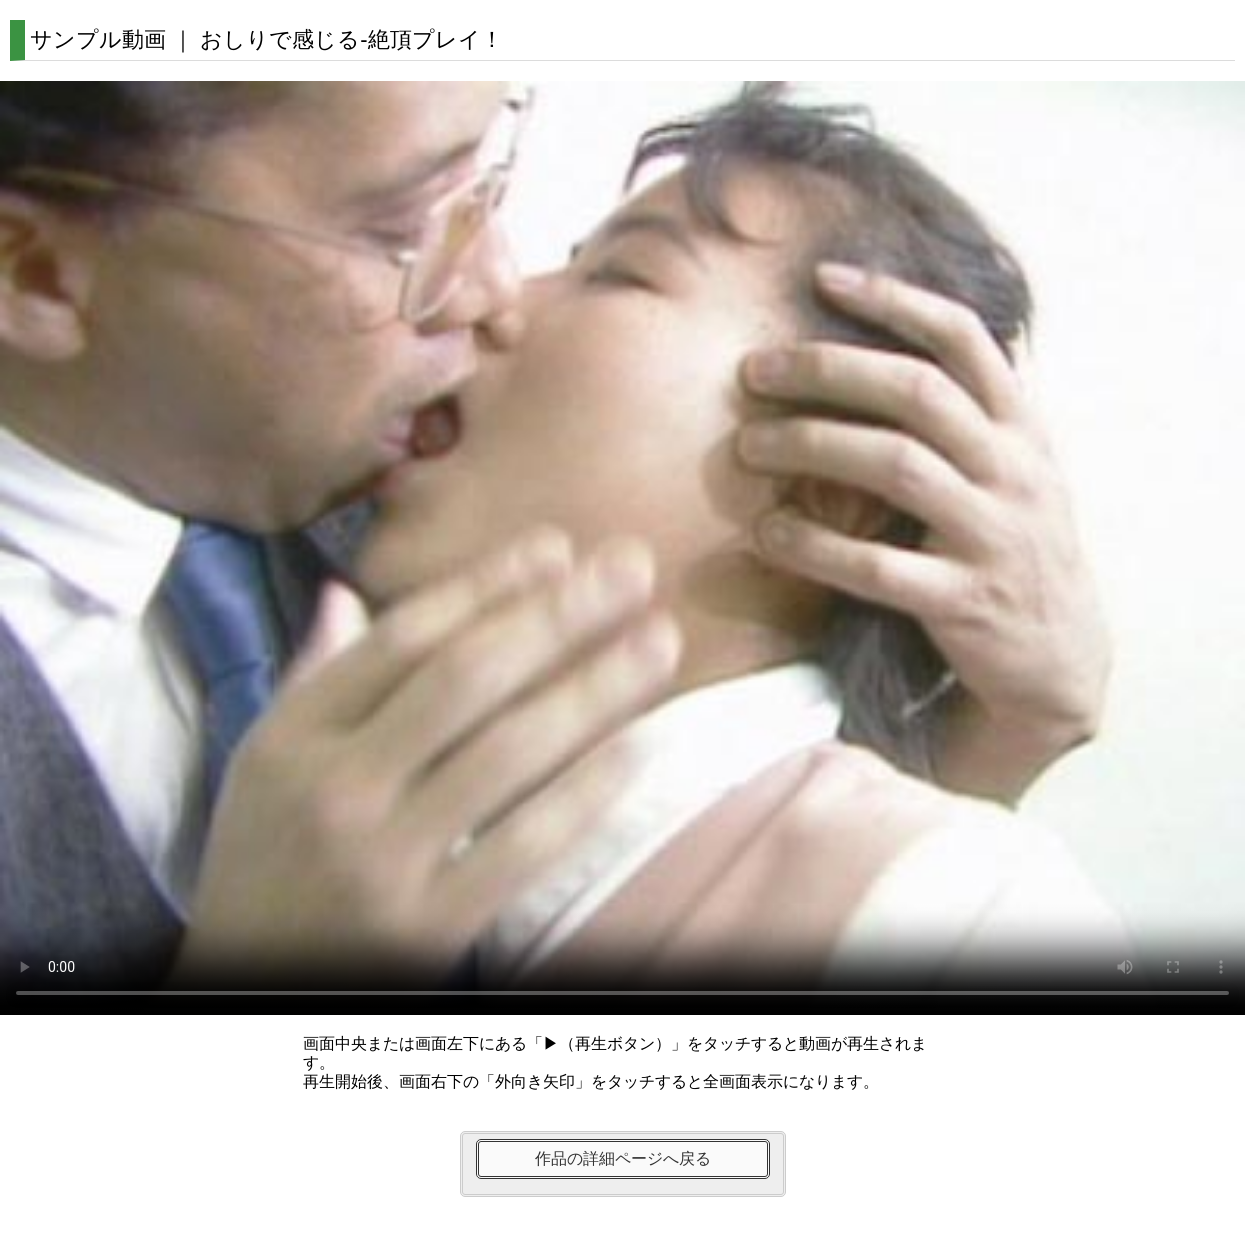 This screenshot has width=1245, height=1237. I want to click on 作品の詳細ページへ戻る, so click(623, 1158).